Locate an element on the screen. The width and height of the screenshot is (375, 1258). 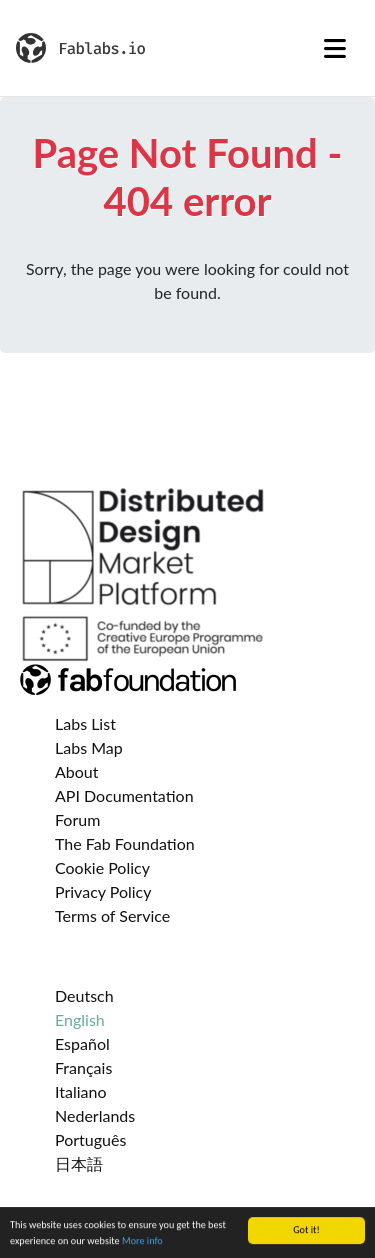
About is located at coordinates (77, 771).